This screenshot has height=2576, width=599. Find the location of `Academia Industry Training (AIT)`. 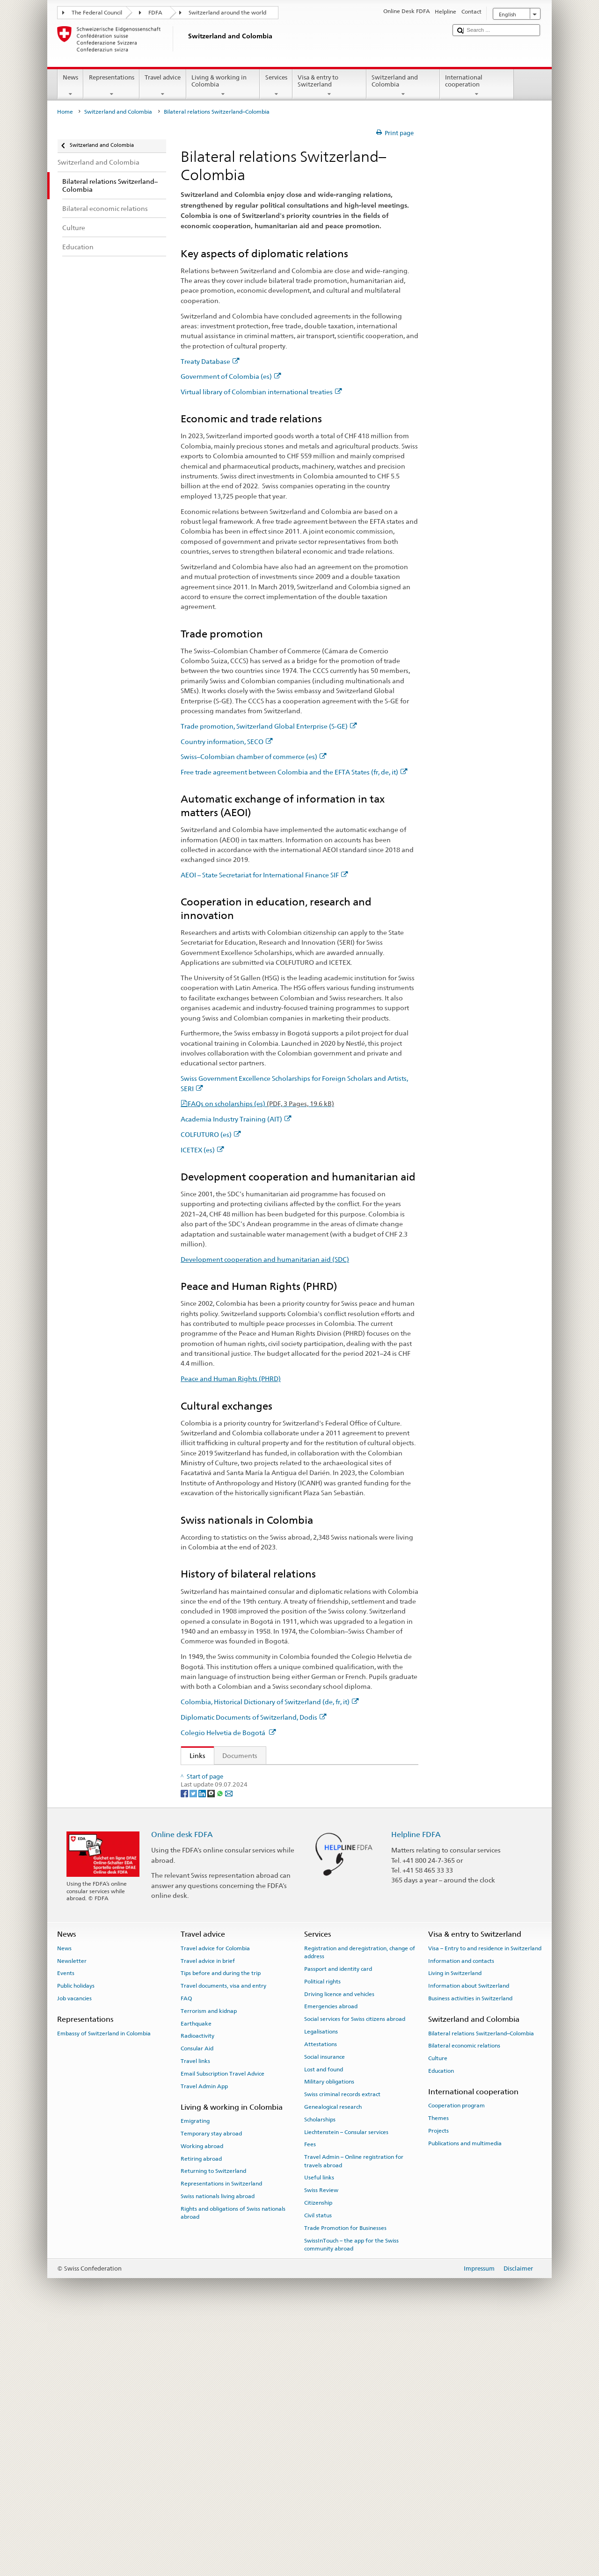

Academia Industry Training (AIT) is located at coordinates (236, 1119).